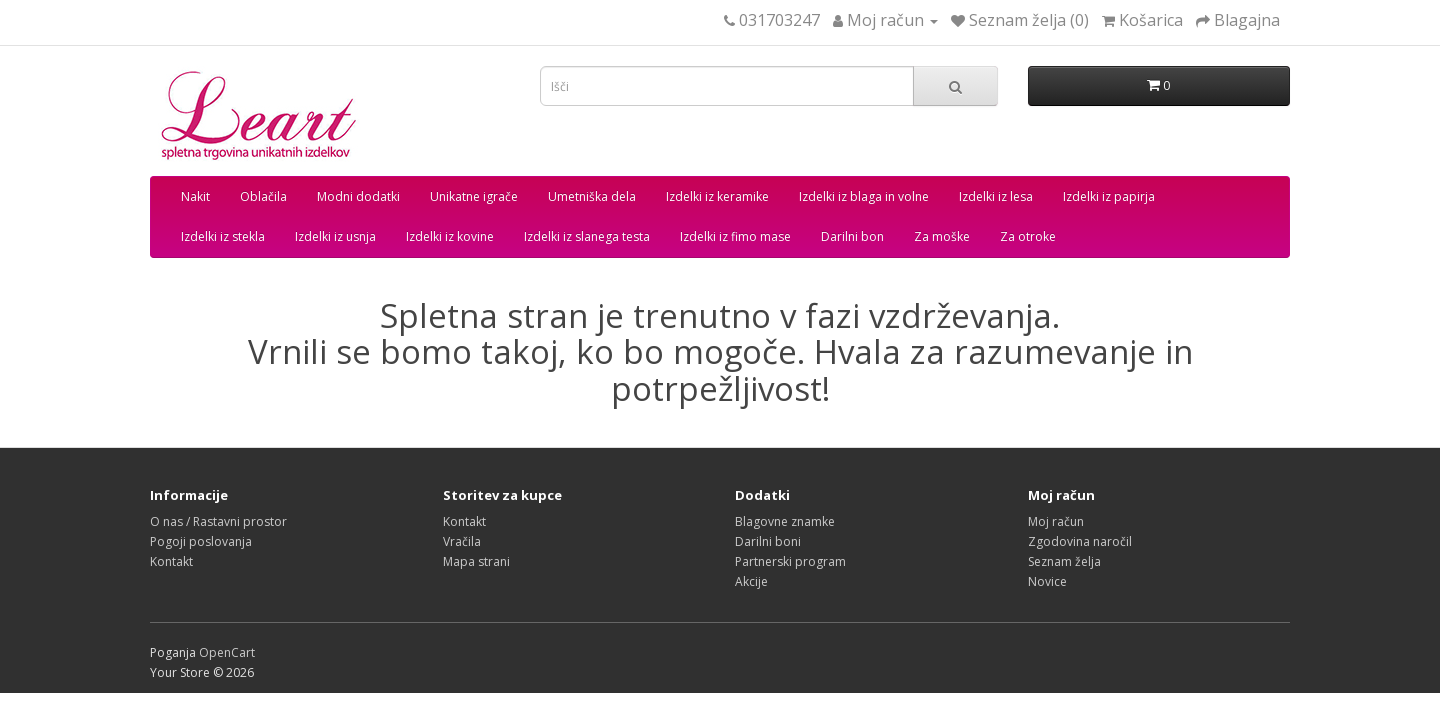 This screenshot has width=1440, height=720. What do you see at coordinates (474, 196) in the screenshot?
I see `Unikatne igrače` at bounding box center [474, 196].